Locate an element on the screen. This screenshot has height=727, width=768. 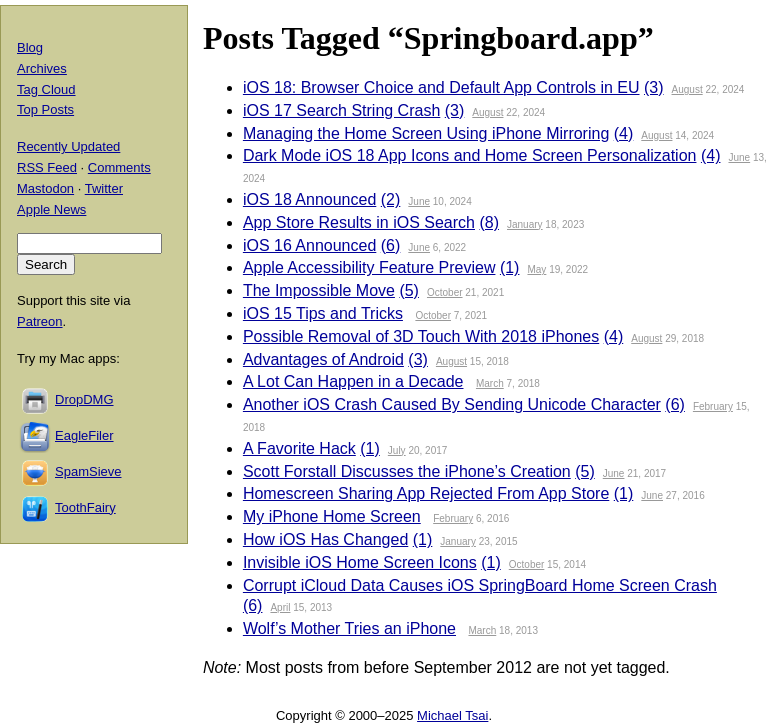
Tag Cloud is located at coordinates (46, 89).